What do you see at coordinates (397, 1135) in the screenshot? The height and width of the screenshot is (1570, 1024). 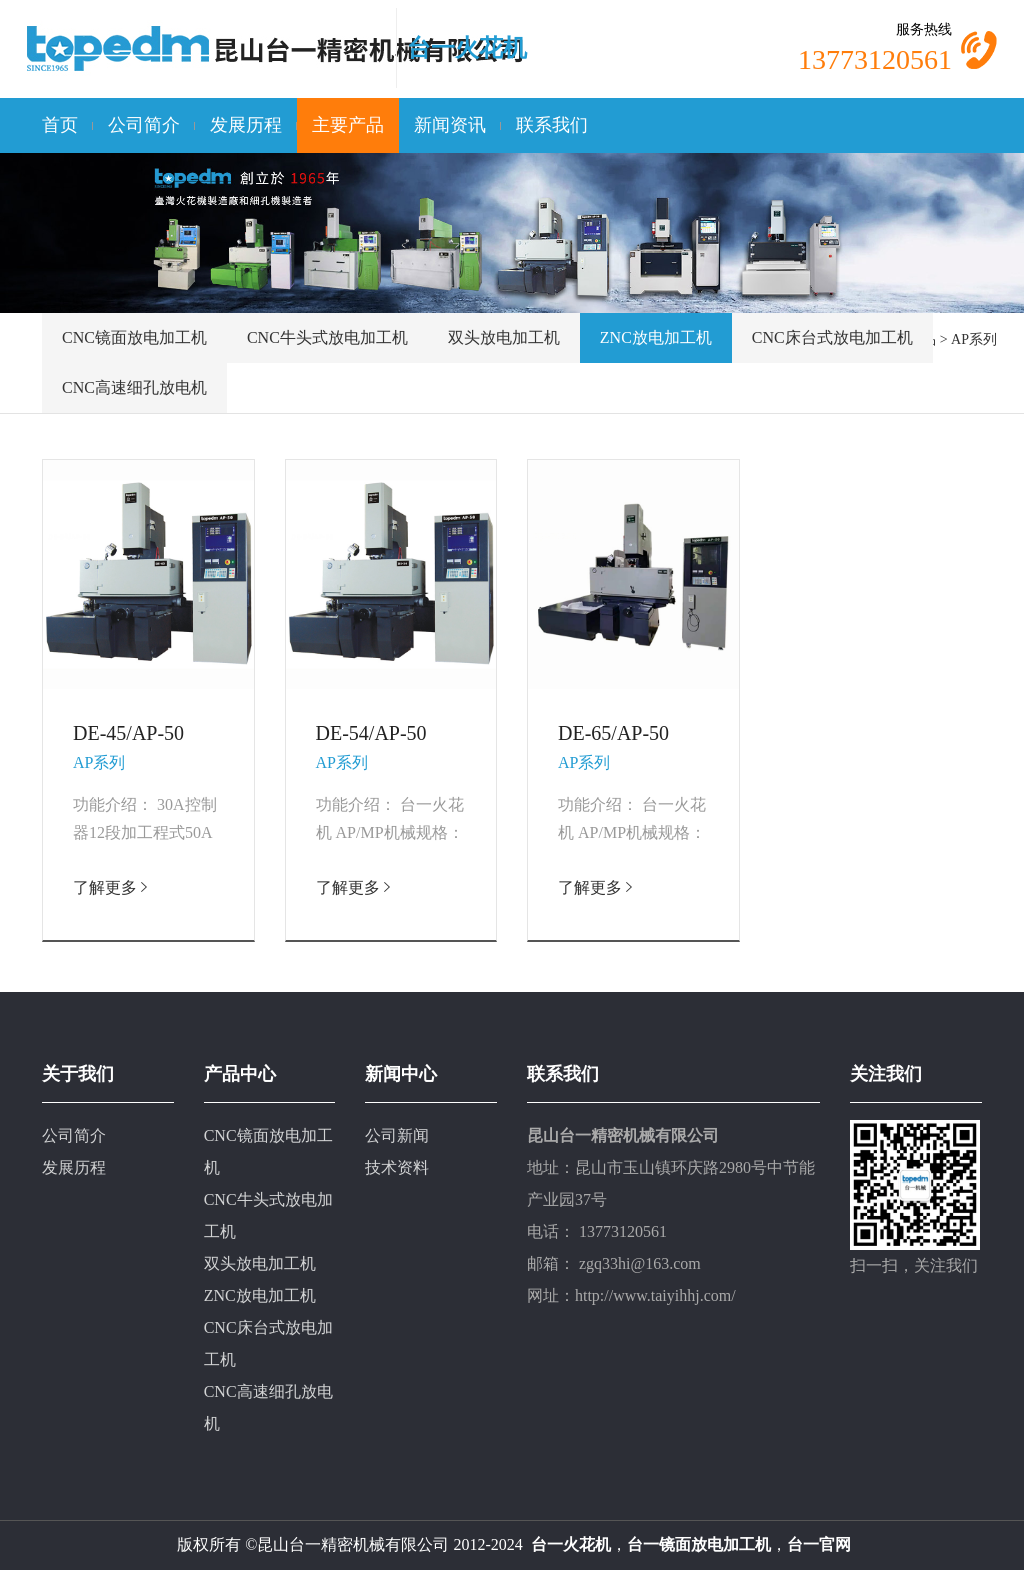 I see `公司新闻` at bounding box center [397, 1135].